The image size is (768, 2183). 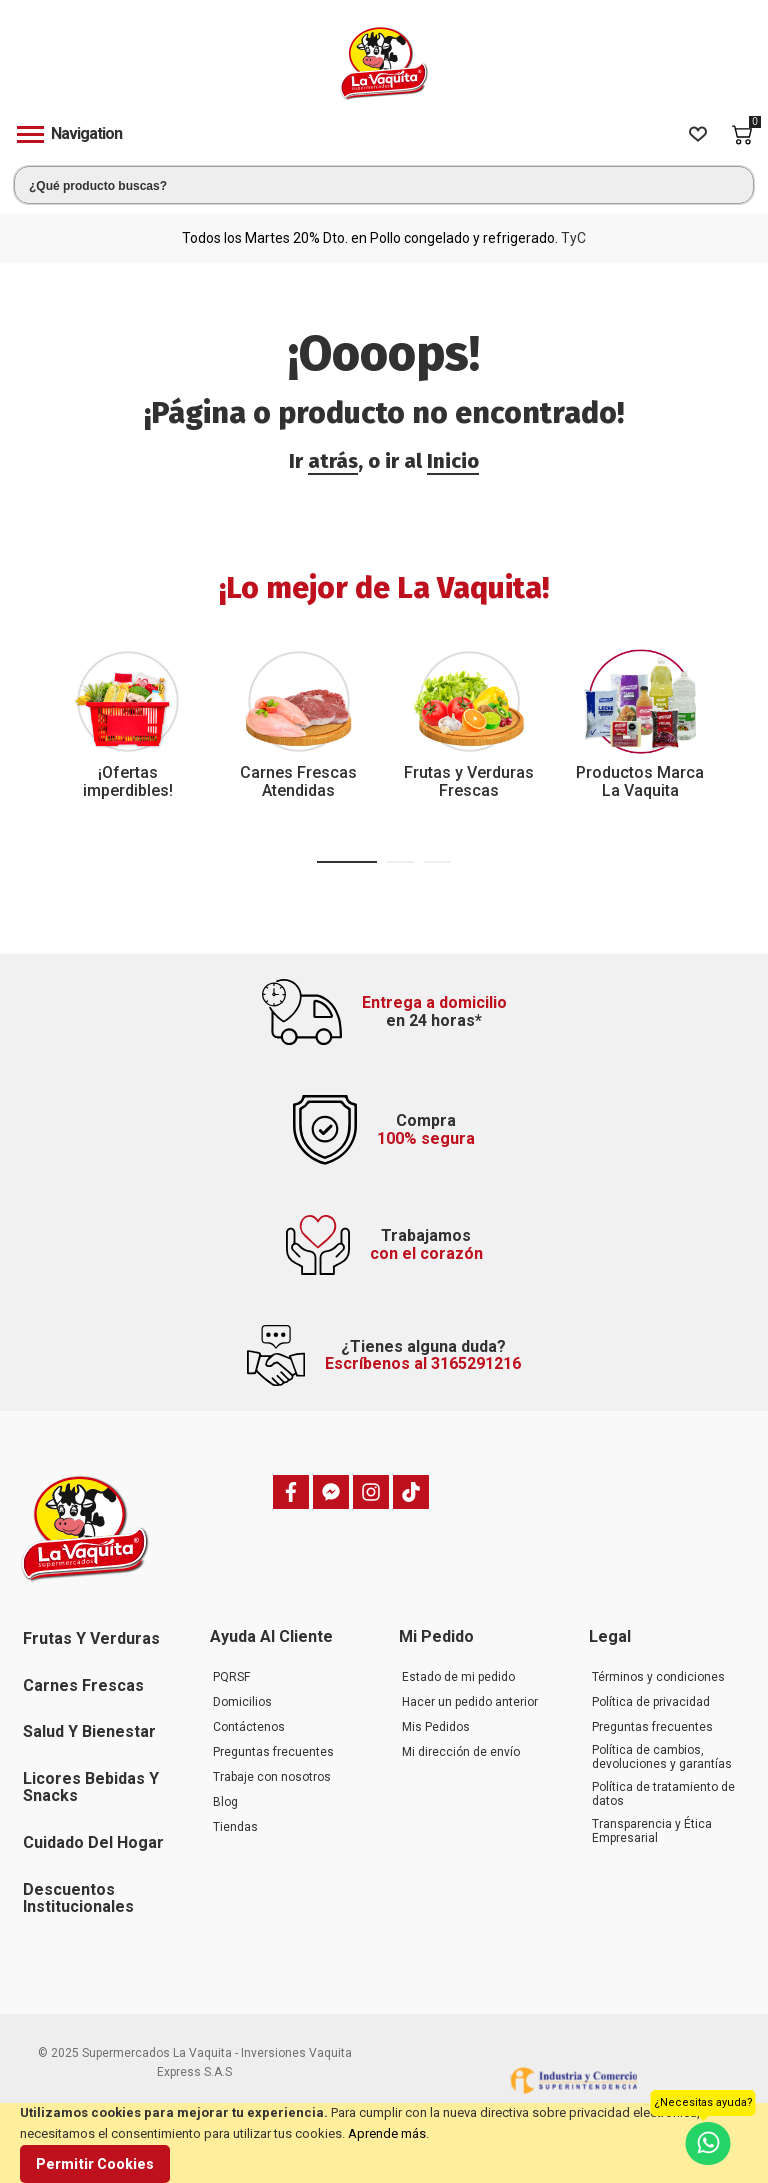 I want to click on Blog, so click(x=225, y=1802).